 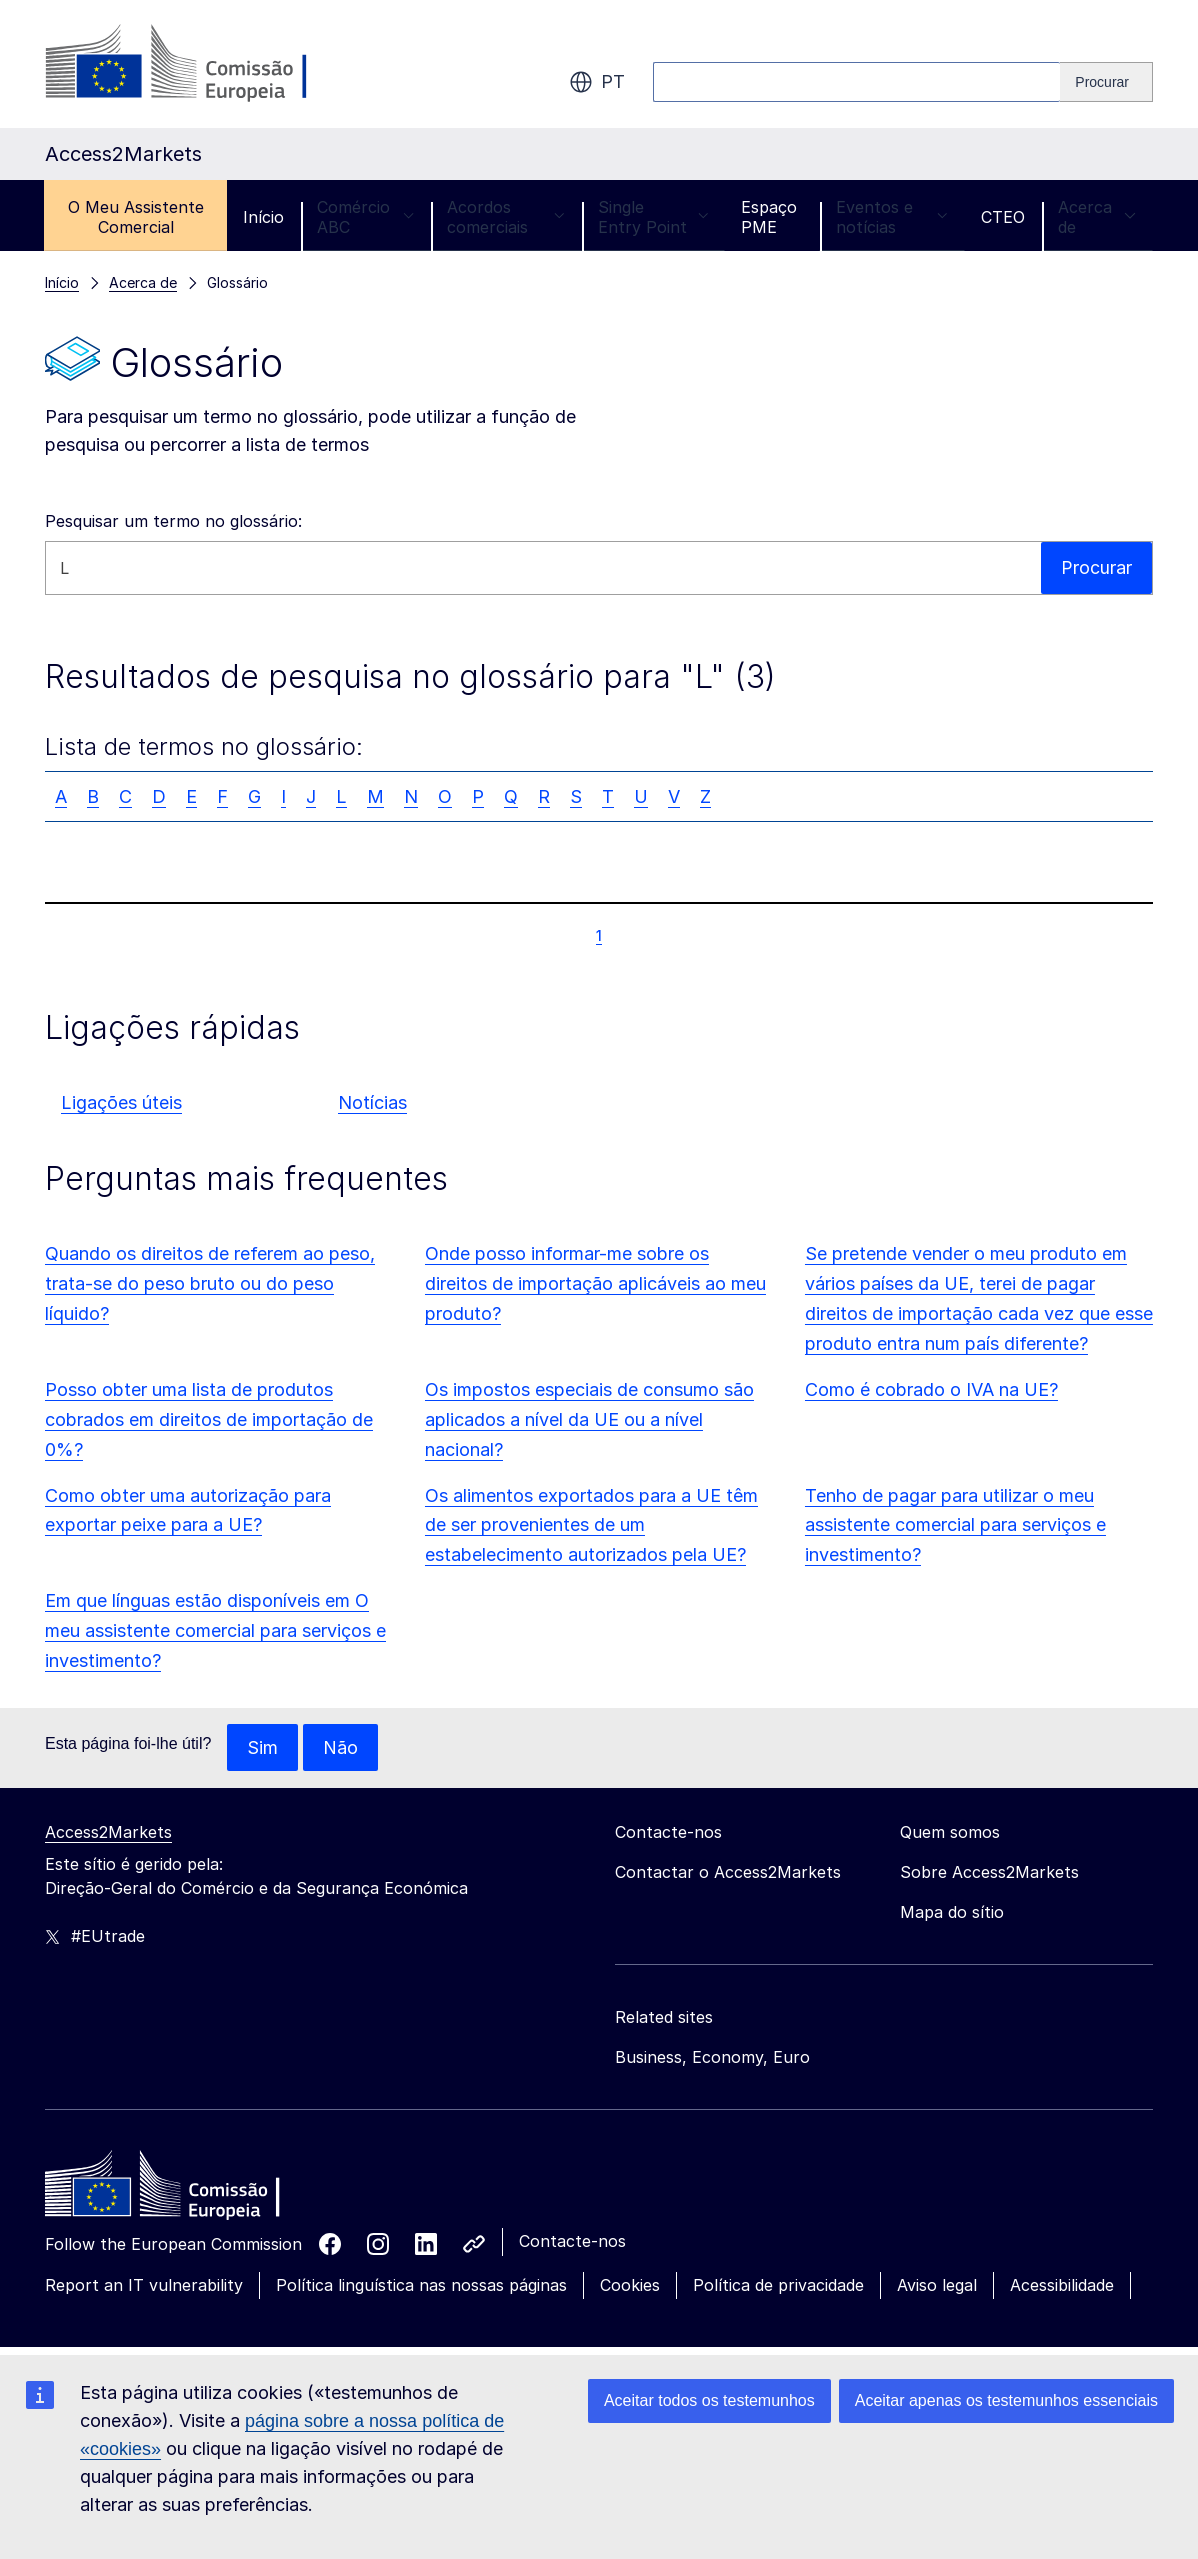 I want to click on Espaço PME, so click(x=769, y=217).